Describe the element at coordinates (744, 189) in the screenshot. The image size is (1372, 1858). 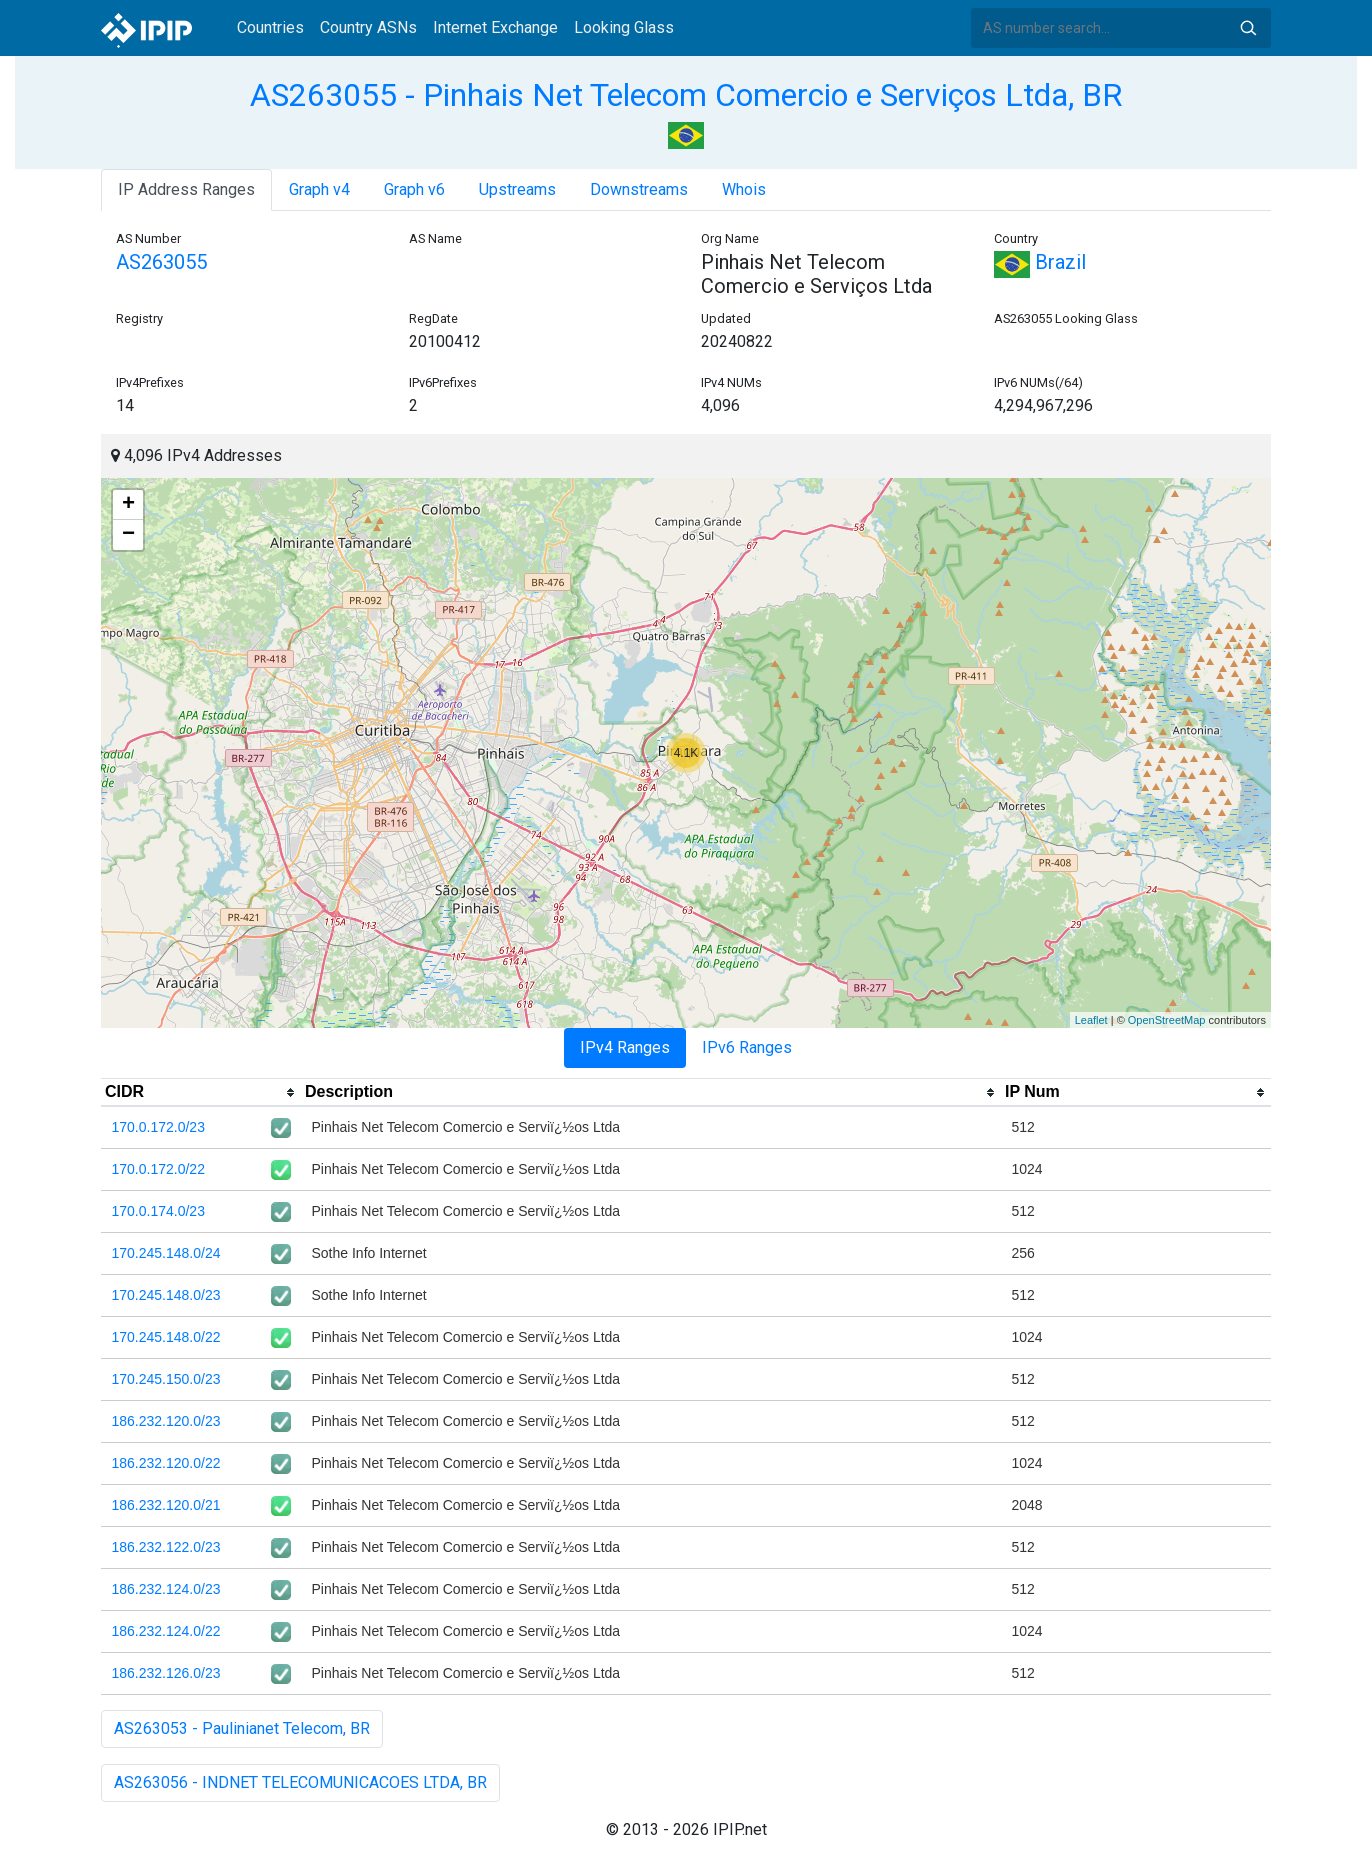
I see `Whois [tab]` at that location.